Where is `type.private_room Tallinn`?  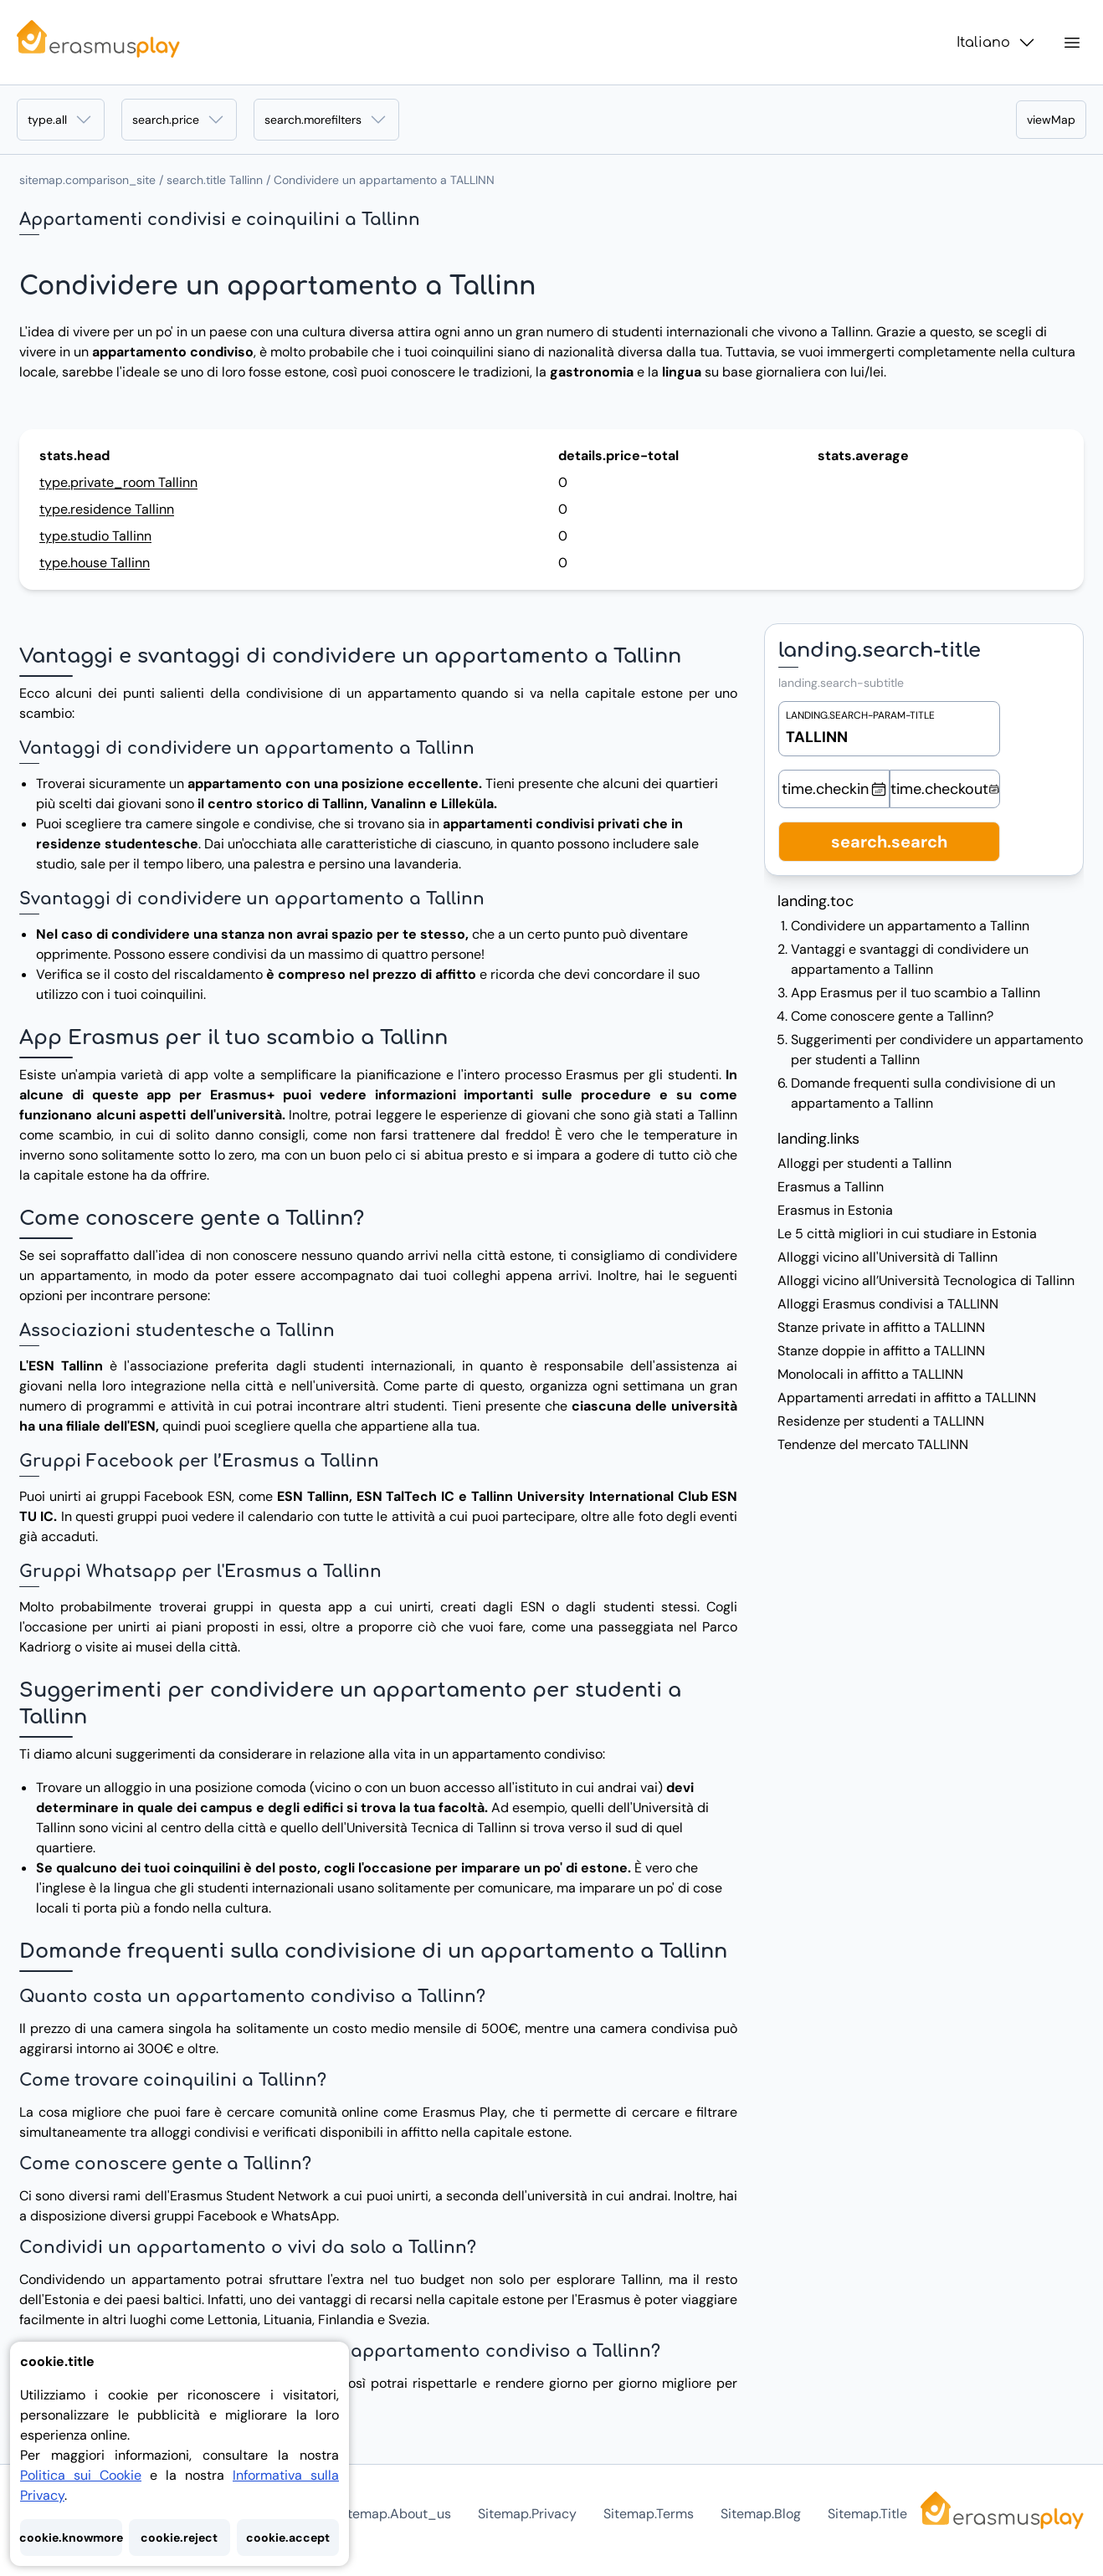
type.private_room Tallinn is located at coordinates (118, 482).